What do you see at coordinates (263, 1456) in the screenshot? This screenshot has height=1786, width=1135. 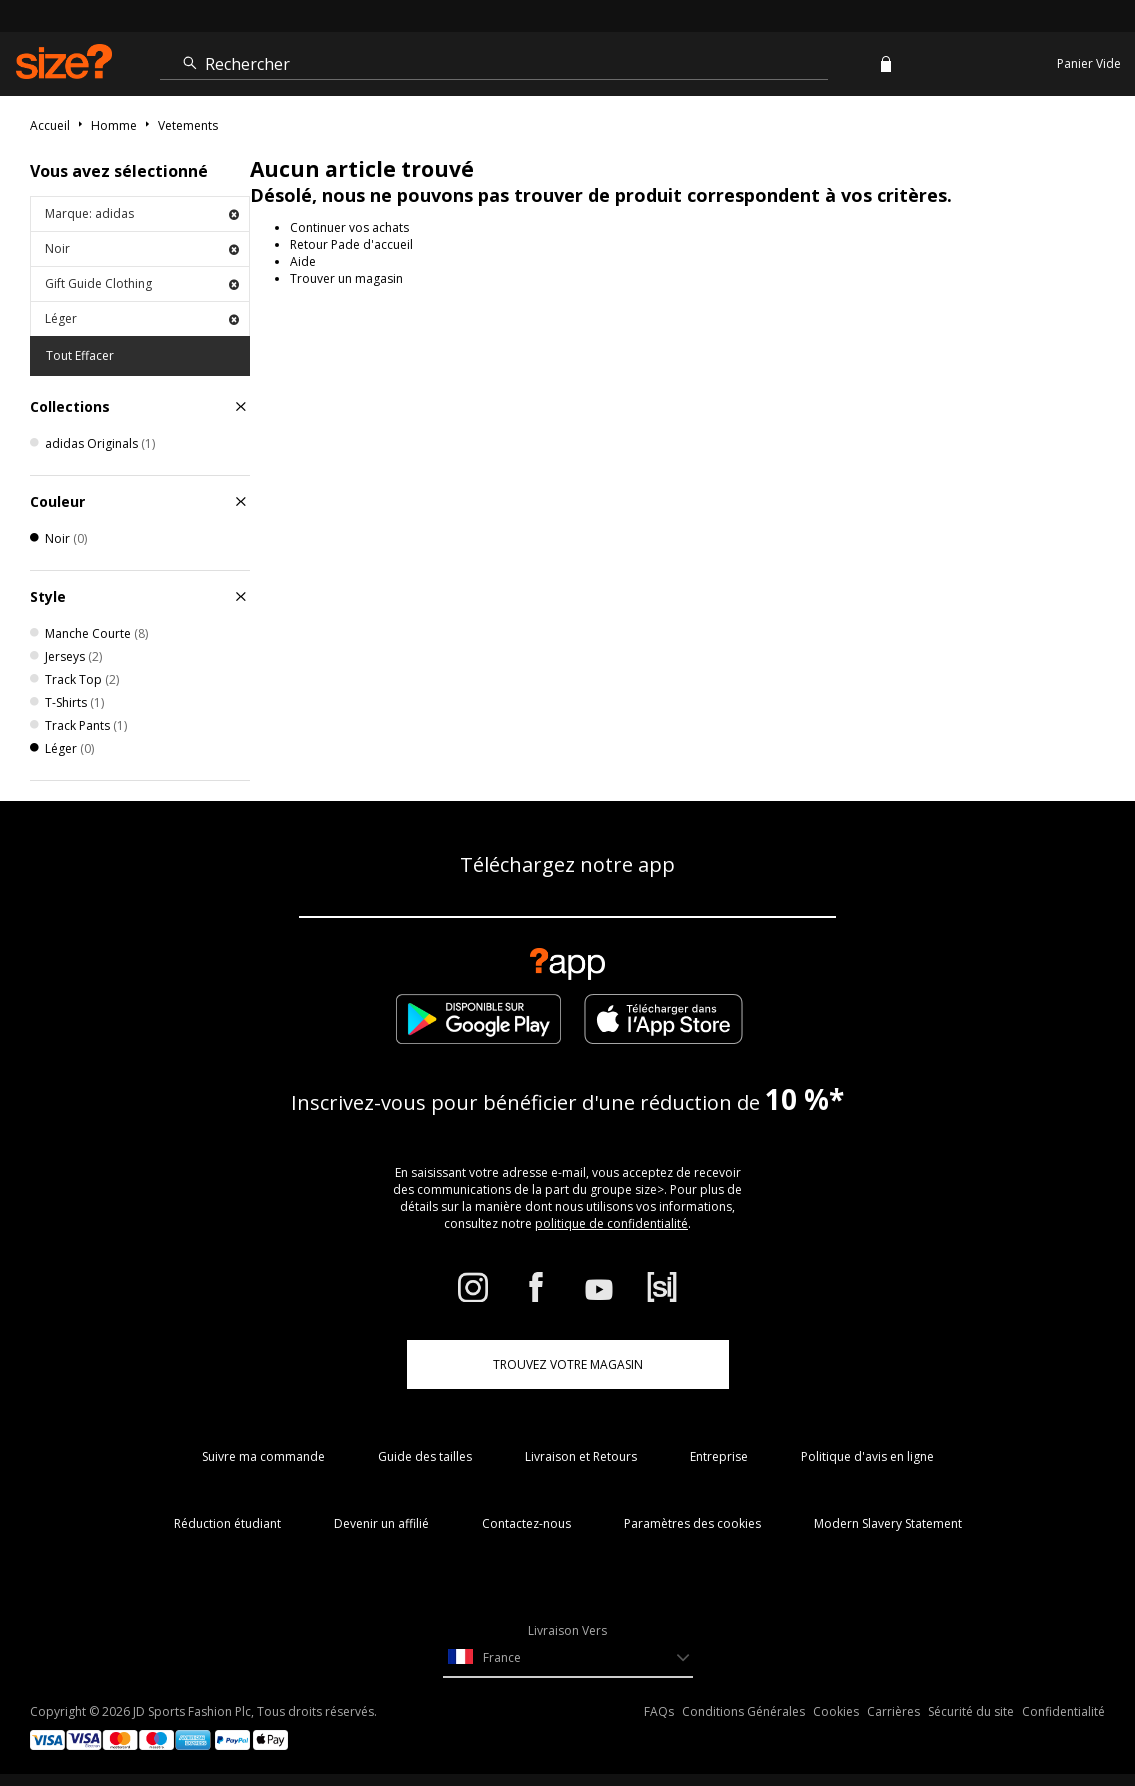 I see `Suivre ma commande` at bounding box center [263, 1456].